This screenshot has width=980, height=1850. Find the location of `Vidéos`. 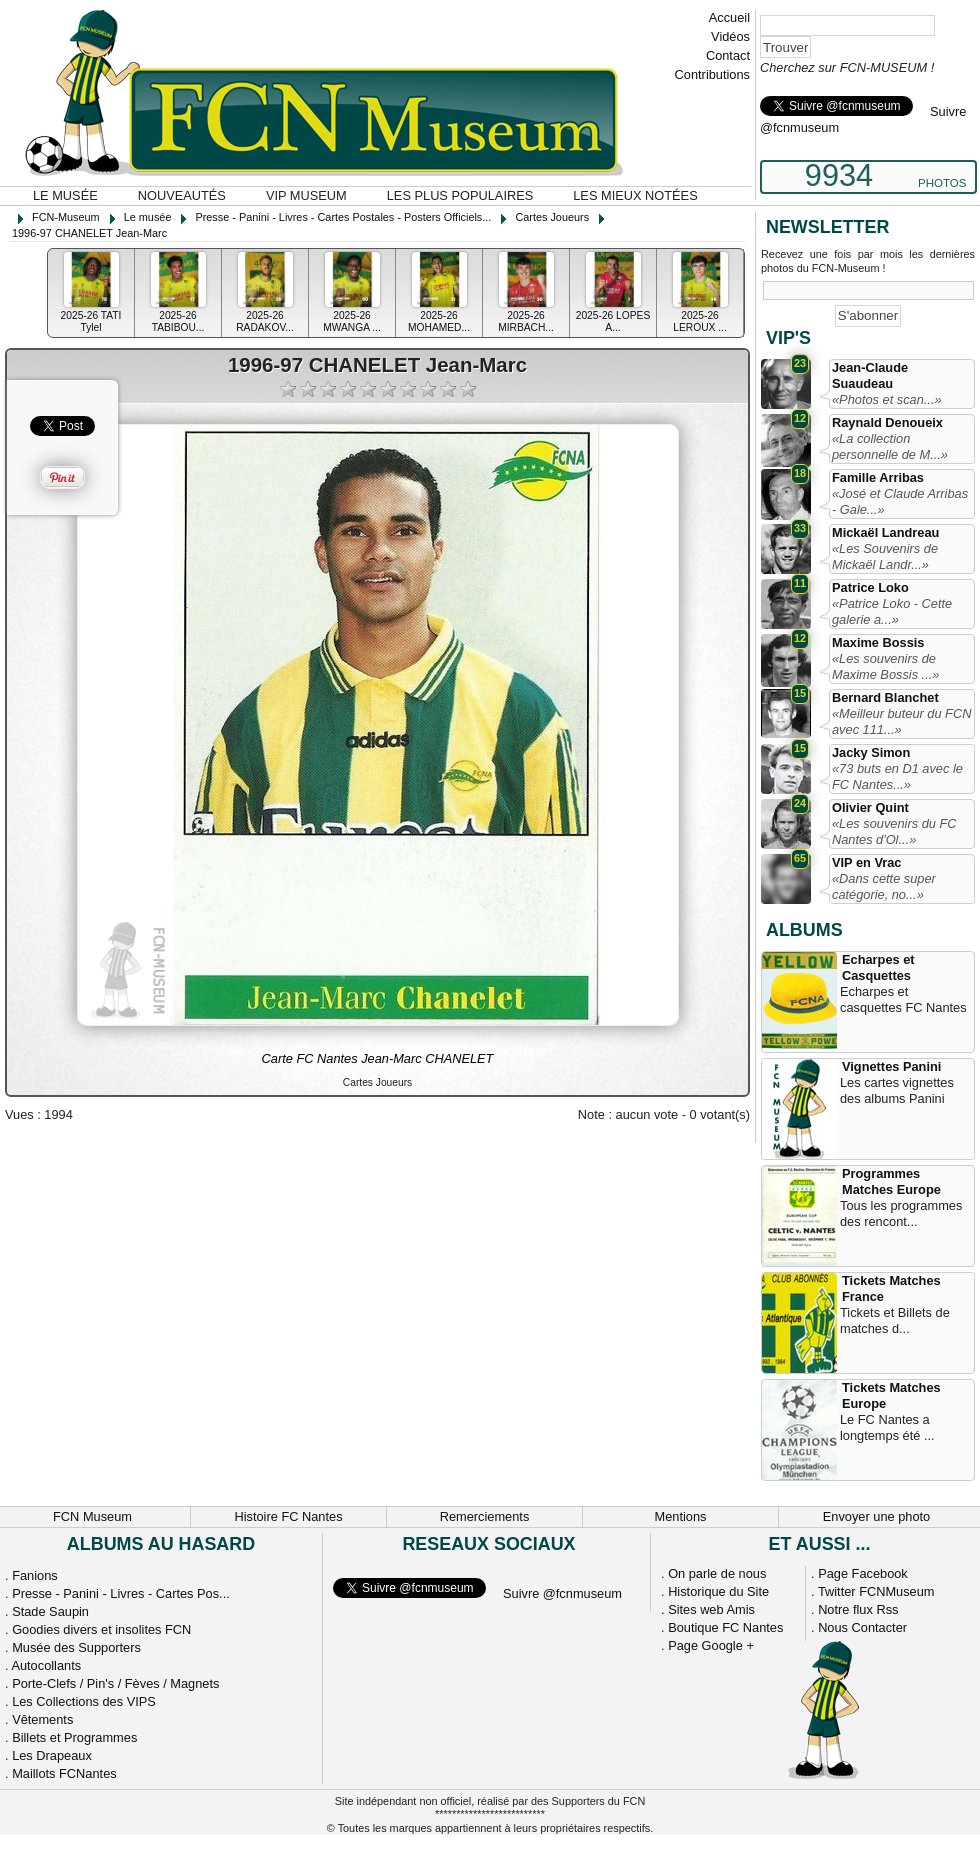

Vidéos is located at coordinates (730, 36).